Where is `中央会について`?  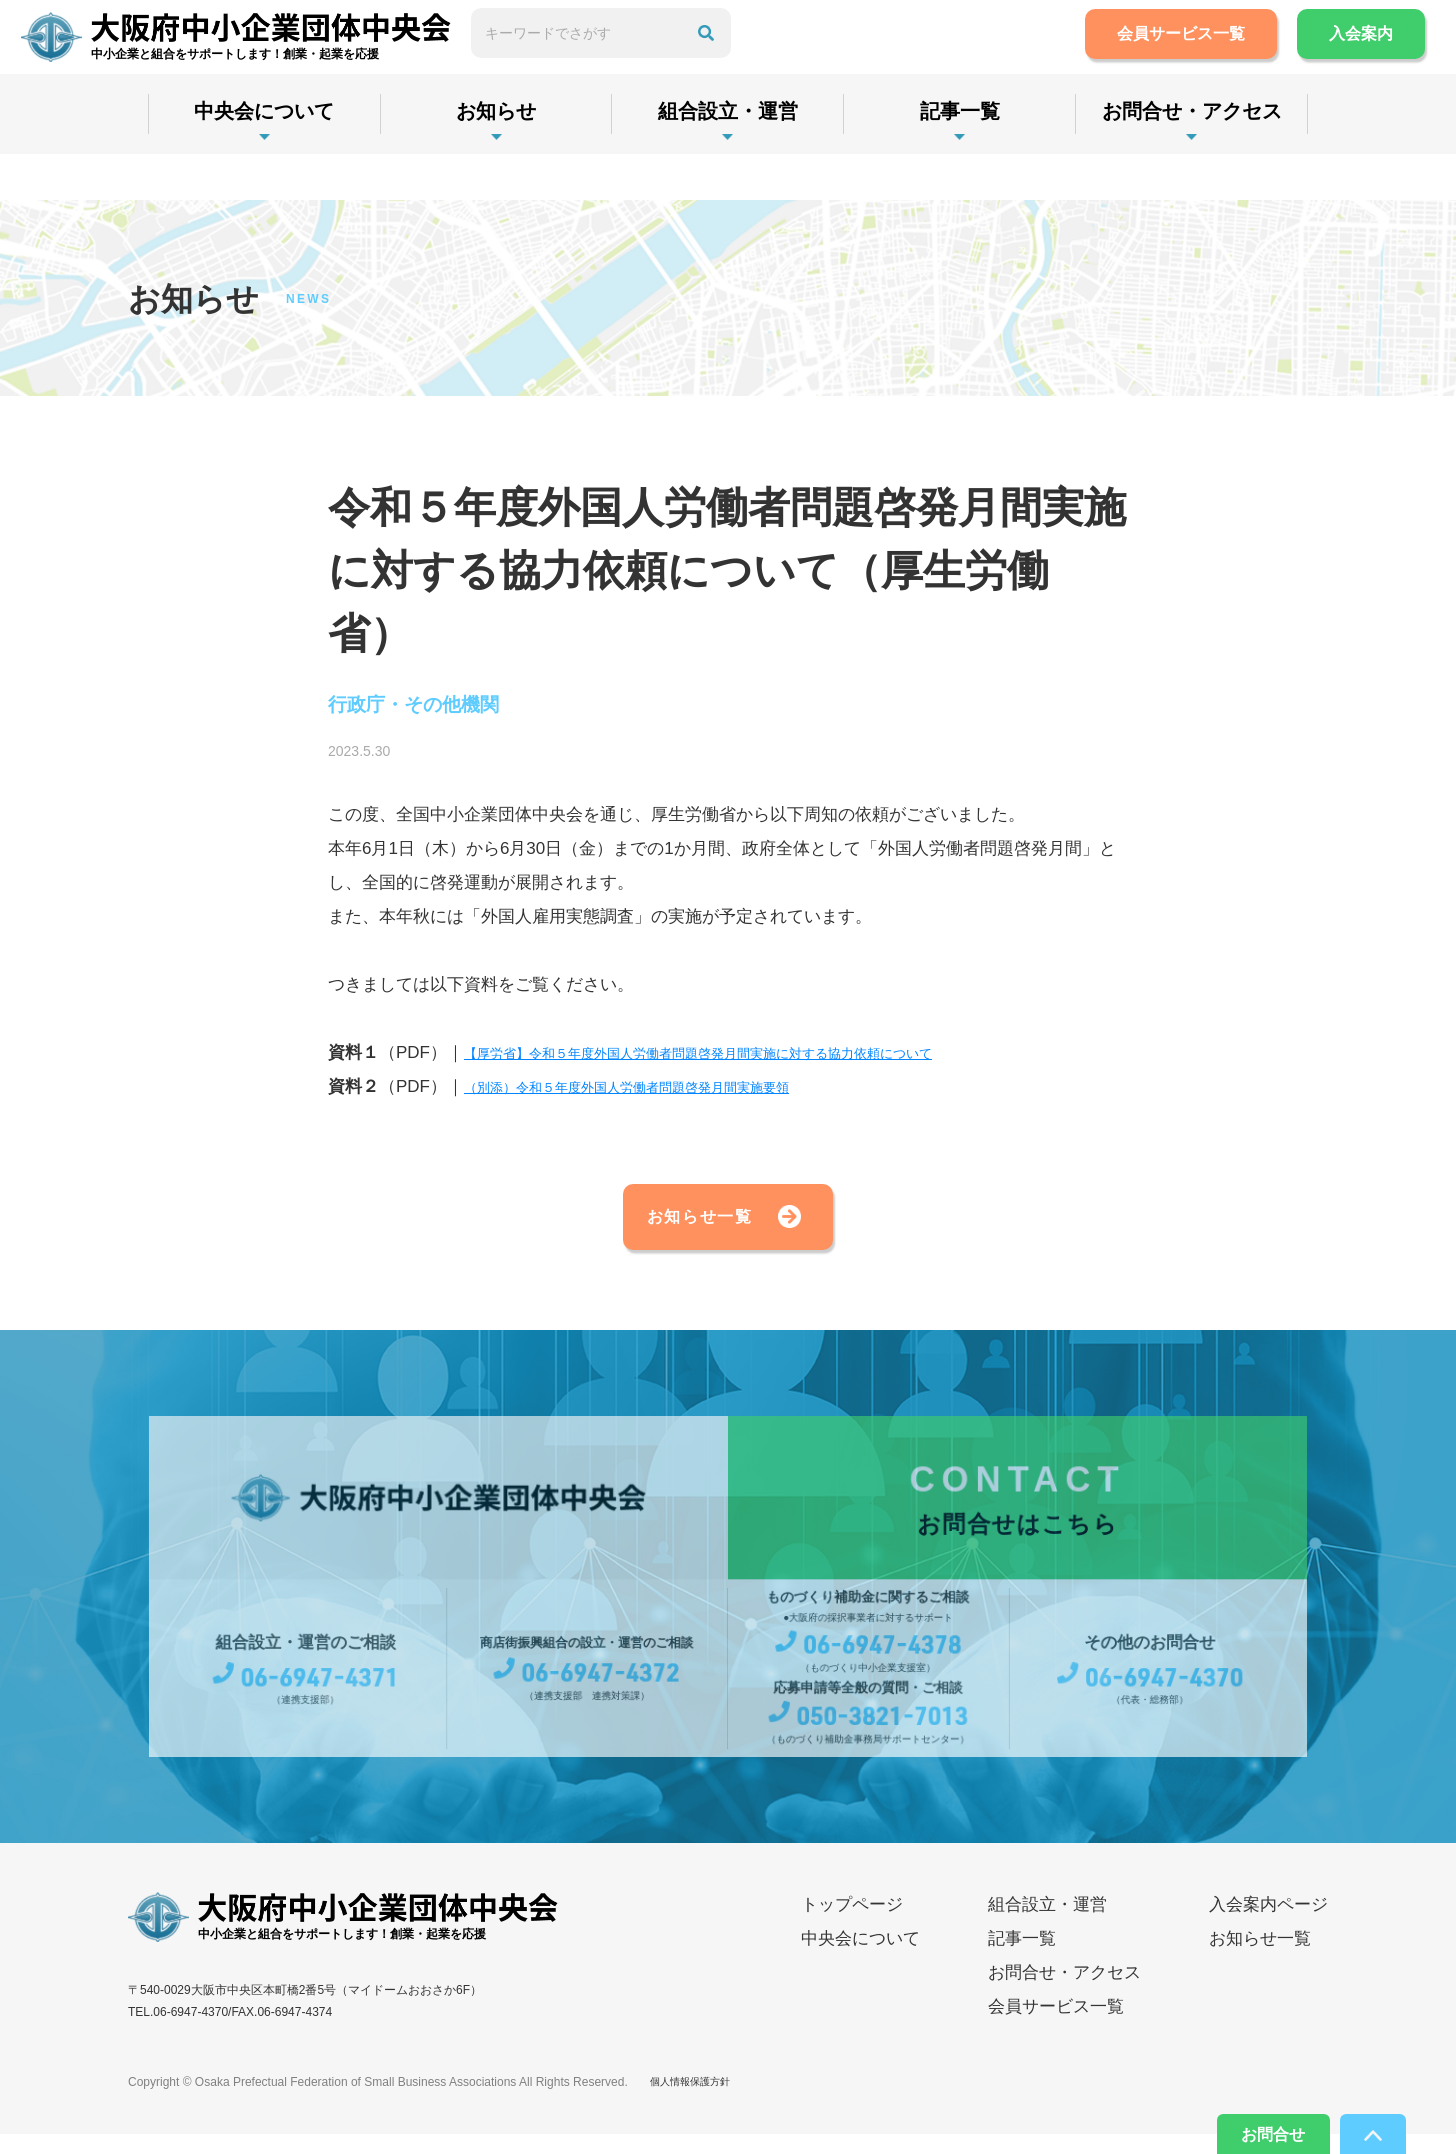 中央会について is located at coordinates (264, 157).